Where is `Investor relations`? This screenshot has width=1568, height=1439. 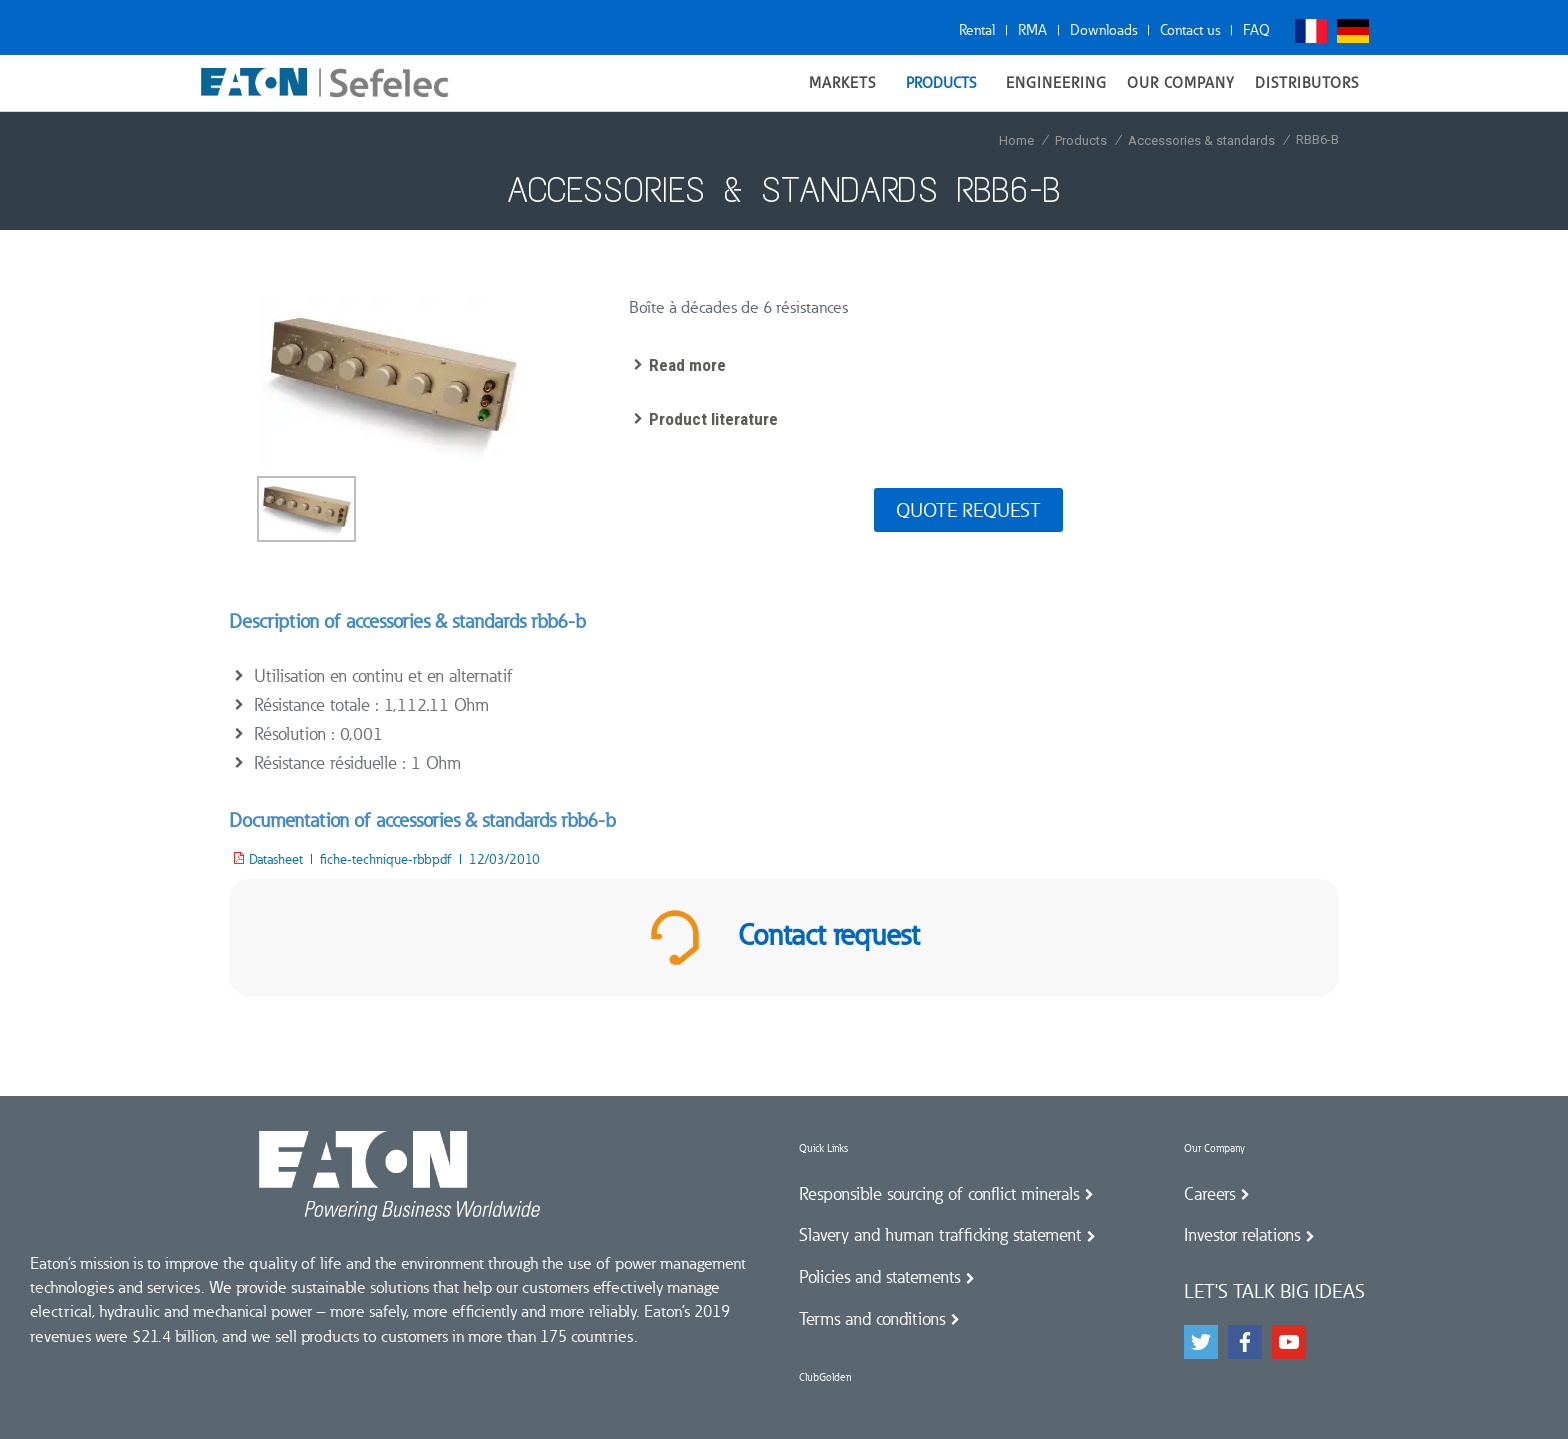 Investor relations is located at coordinates (1242, 1235).